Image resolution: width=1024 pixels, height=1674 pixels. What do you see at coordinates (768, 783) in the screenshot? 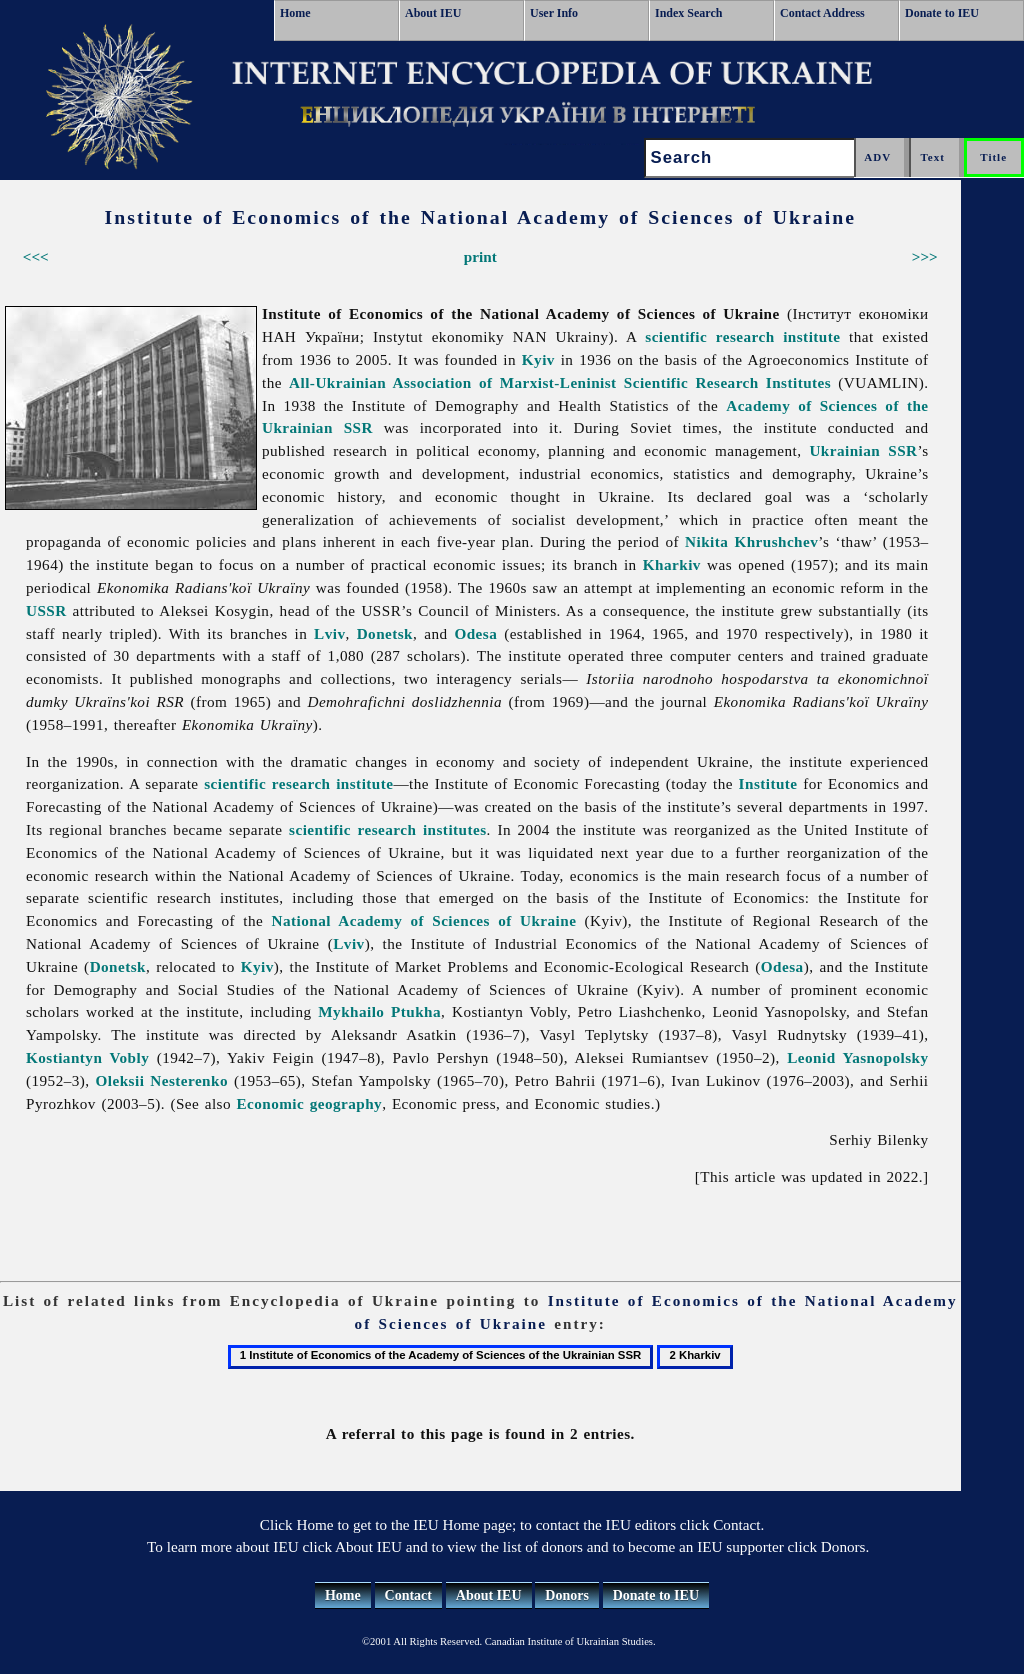
I see `Institute` at bounding box center [768, 783].